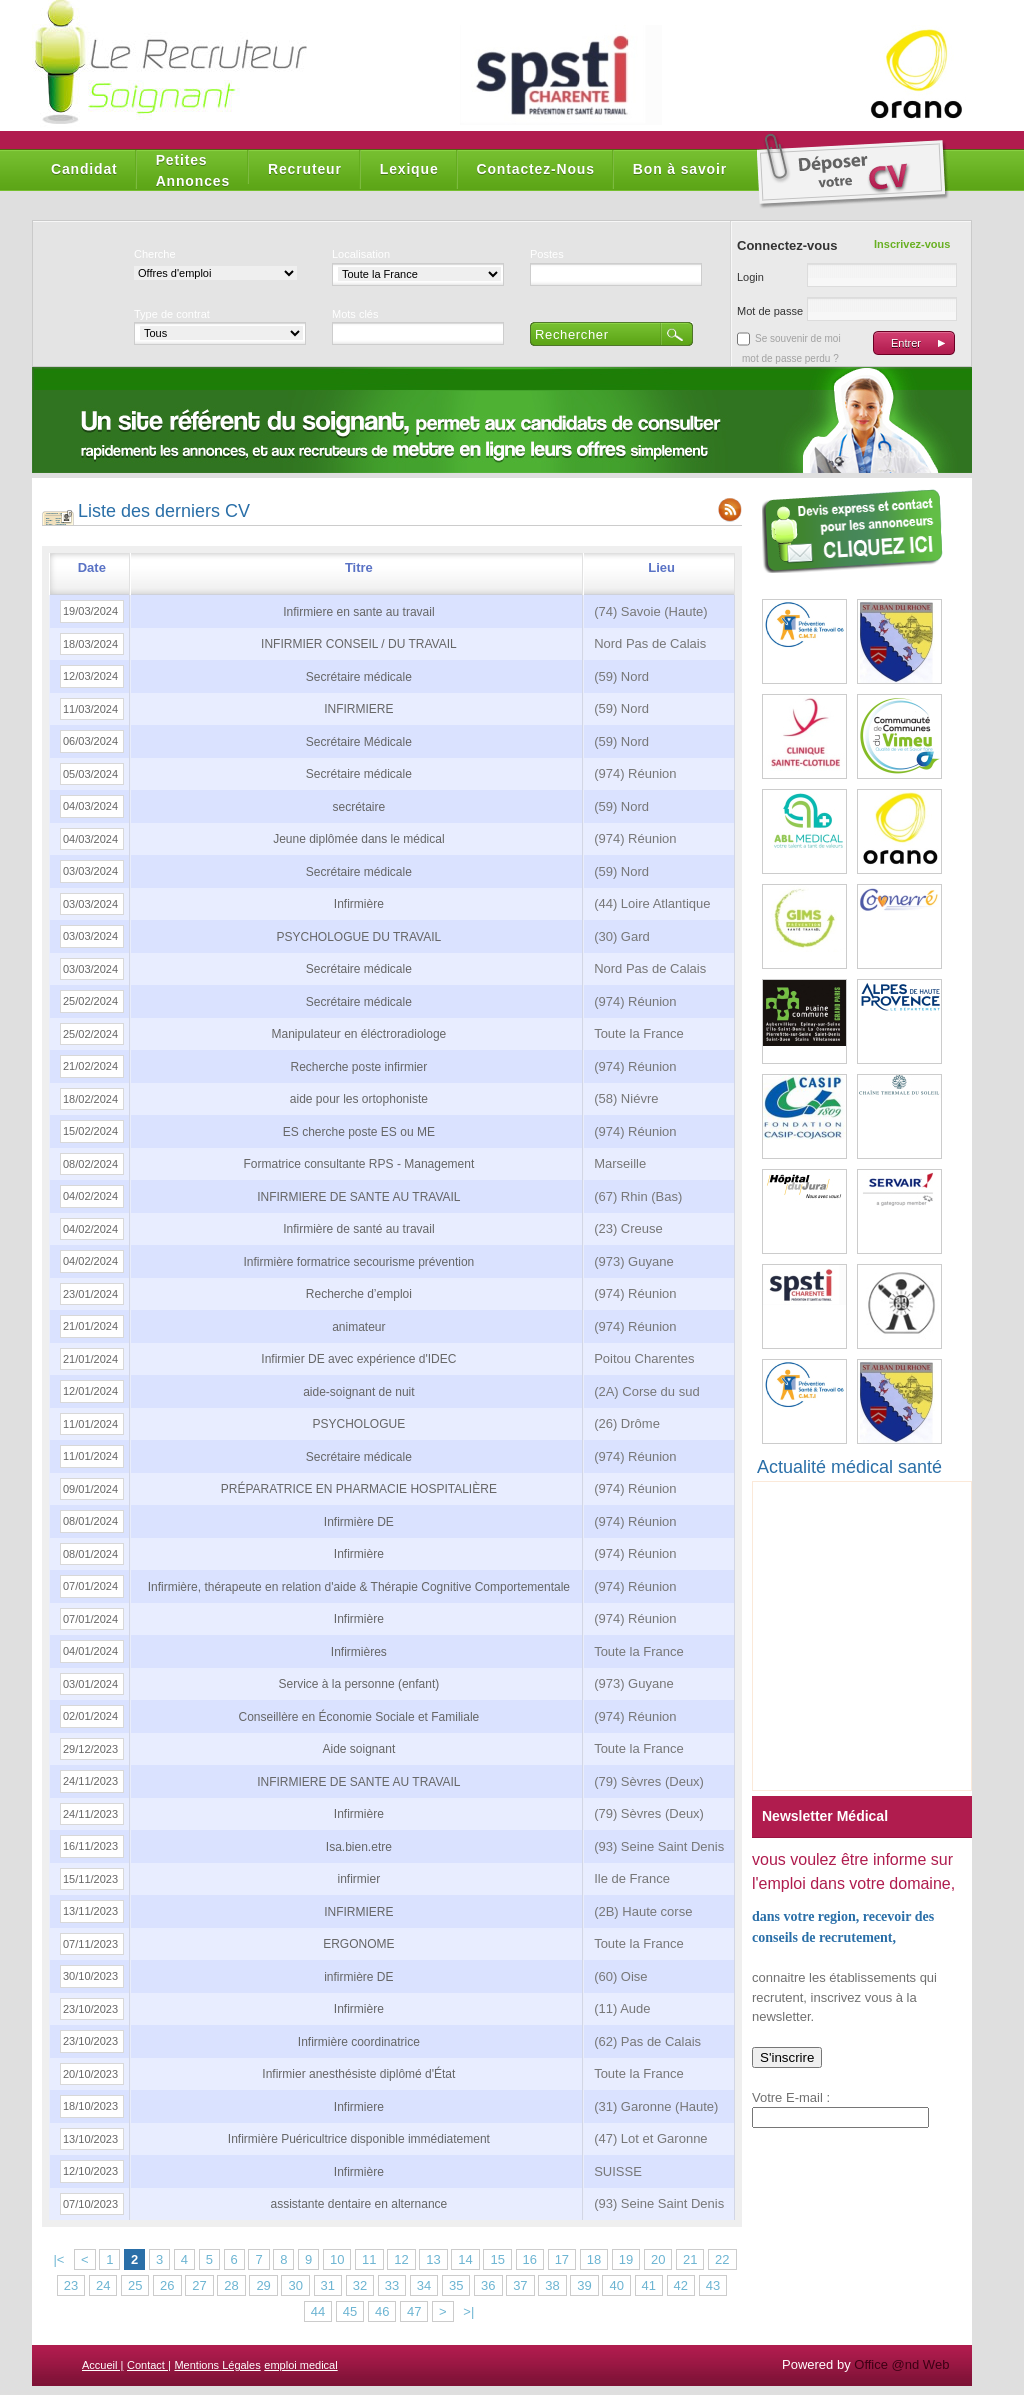  What do you see at coordinates (102, 2365) in the screenshot?
I see `Accueil |` at bounding box center [102, 2365].